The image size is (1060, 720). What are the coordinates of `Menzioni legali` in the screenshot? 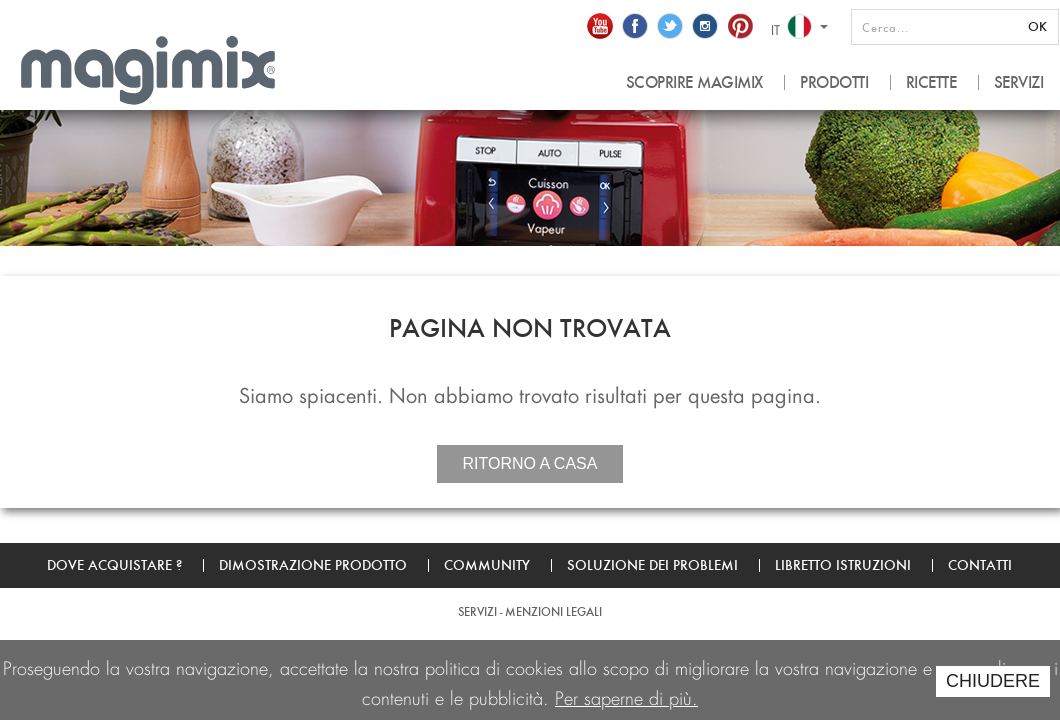 It's located at (553, 611).